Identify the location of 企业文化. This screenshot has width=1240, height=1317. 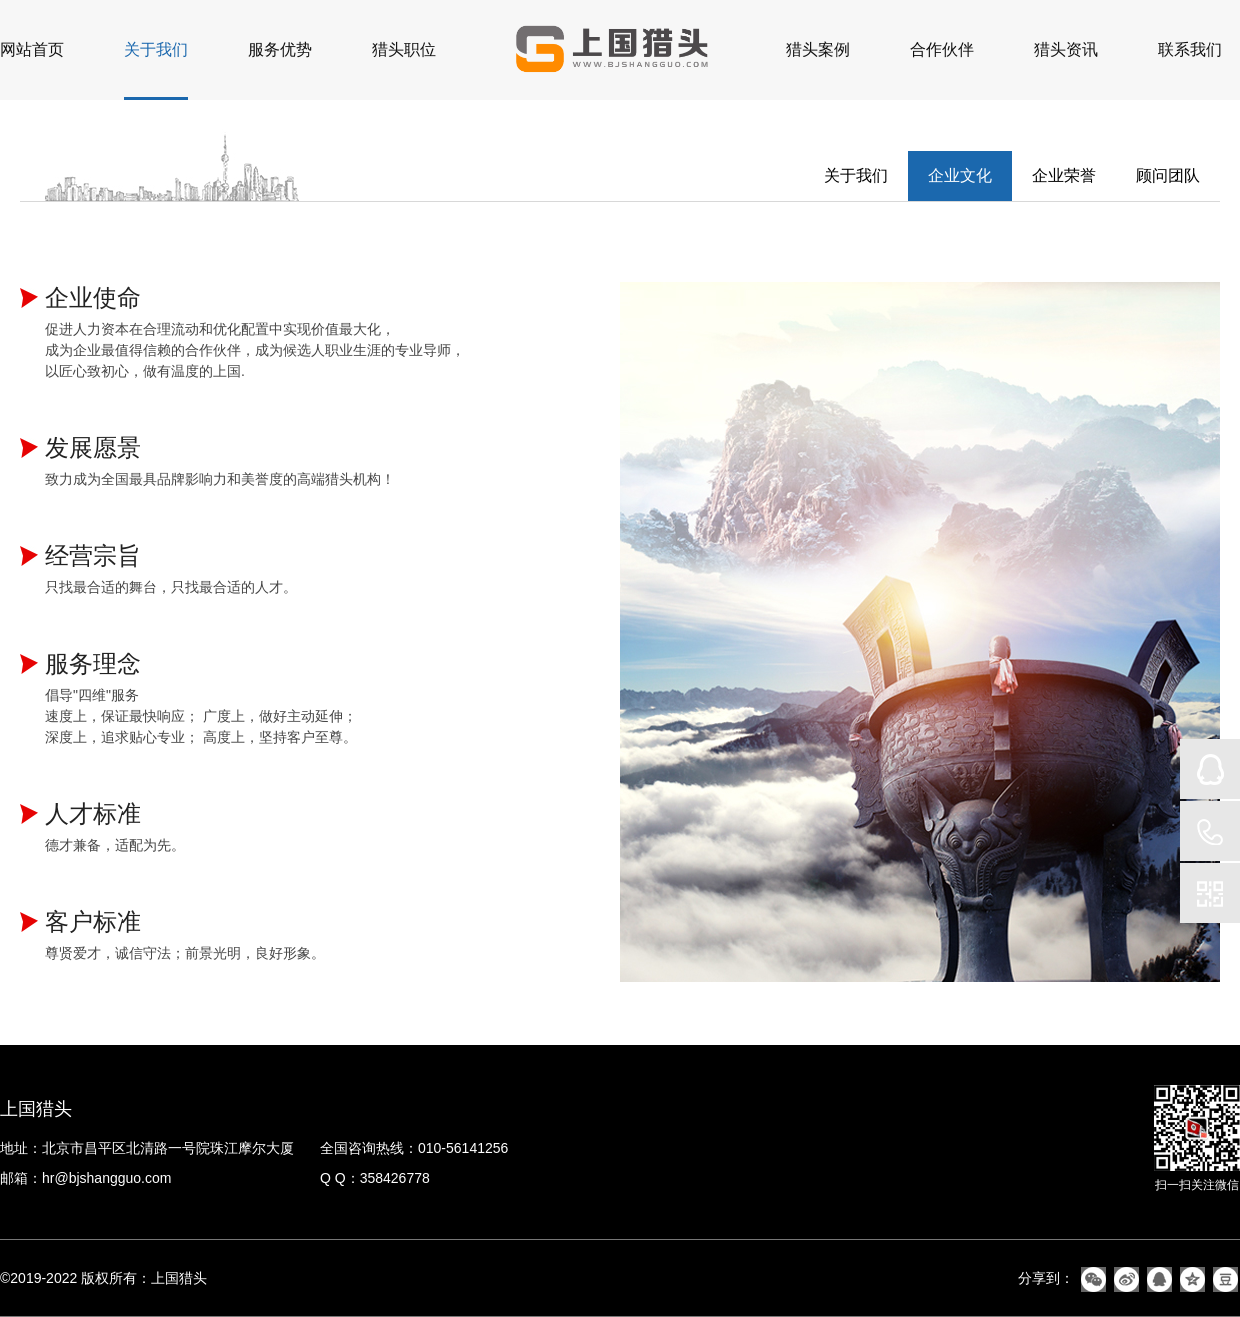
(960, 175).